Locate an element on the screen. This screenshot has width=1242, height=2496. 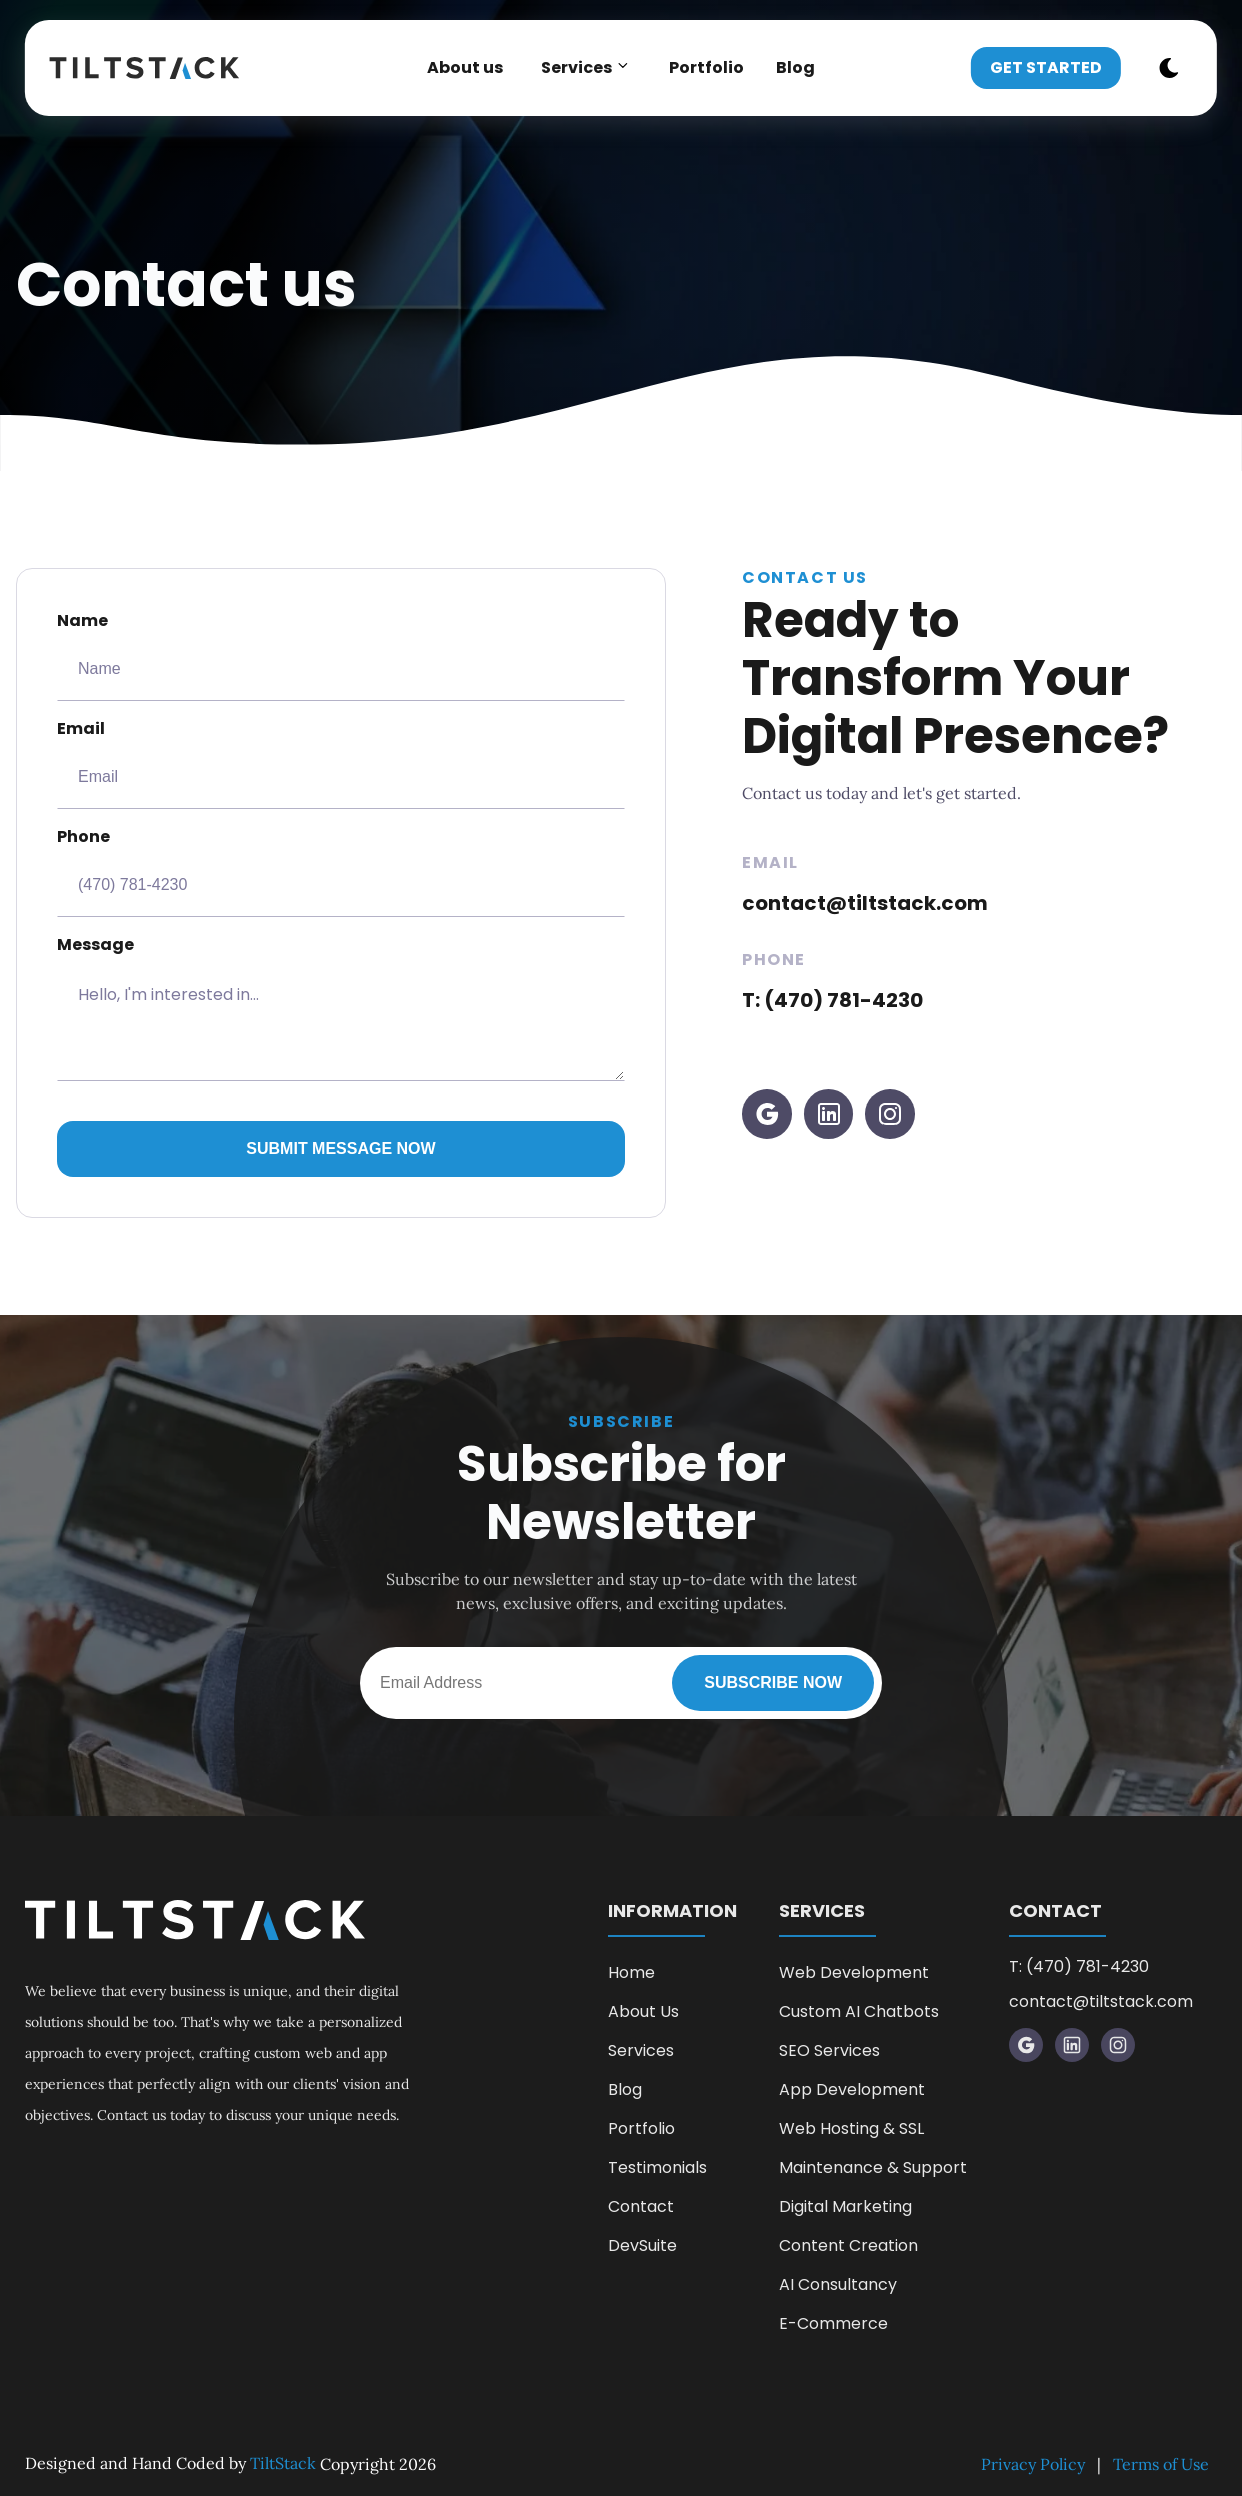
[back to home] is located at coordinates (154, 68).